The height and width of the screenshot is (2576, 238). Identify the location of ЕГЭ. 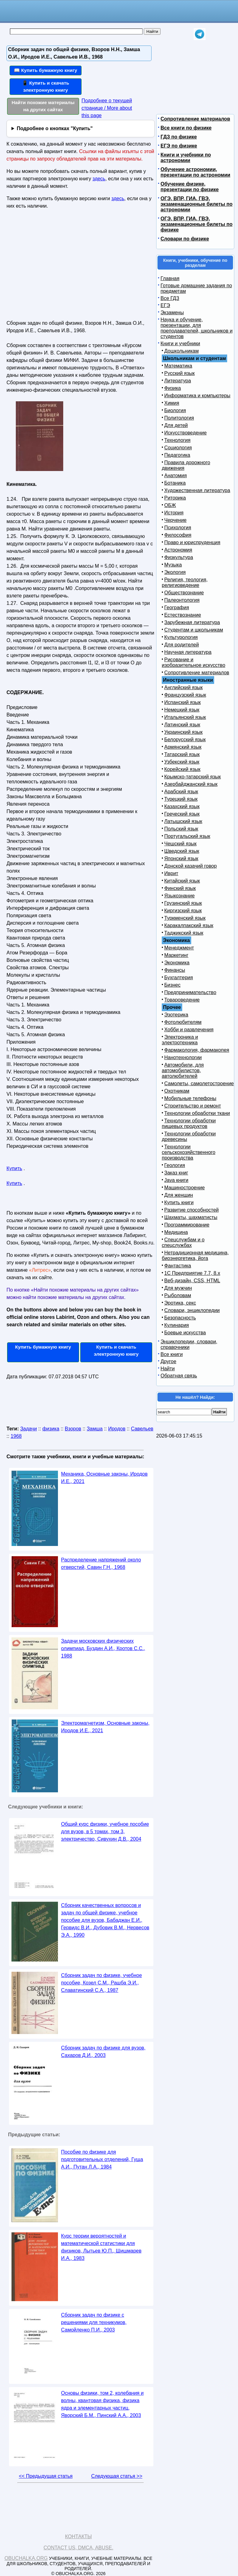
(165, 305).